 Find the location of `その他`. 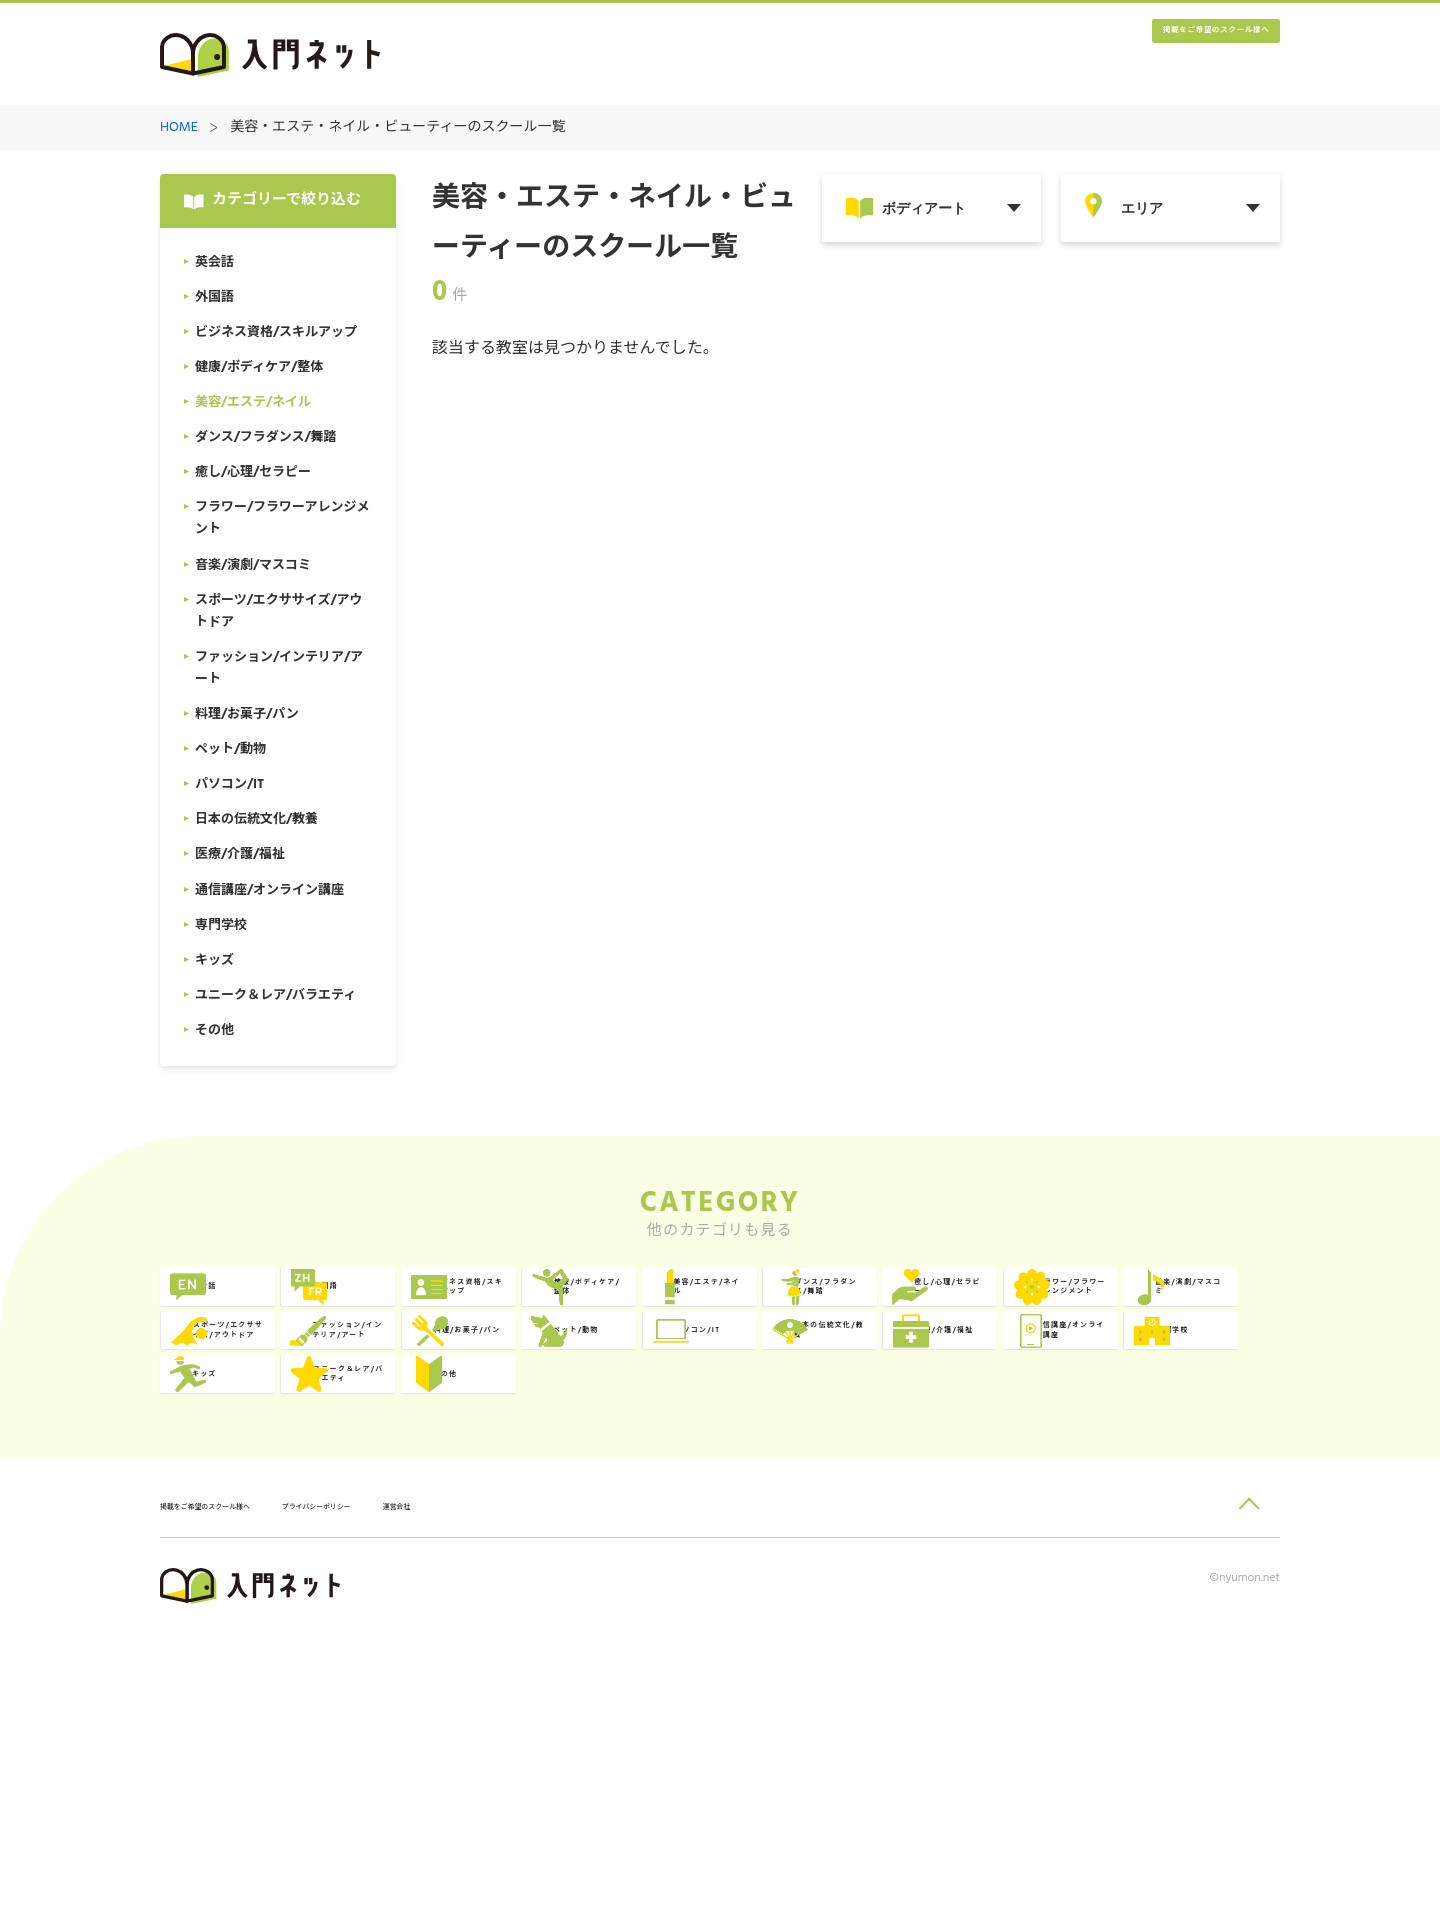

その他 is located at coordinates (243, 1633).